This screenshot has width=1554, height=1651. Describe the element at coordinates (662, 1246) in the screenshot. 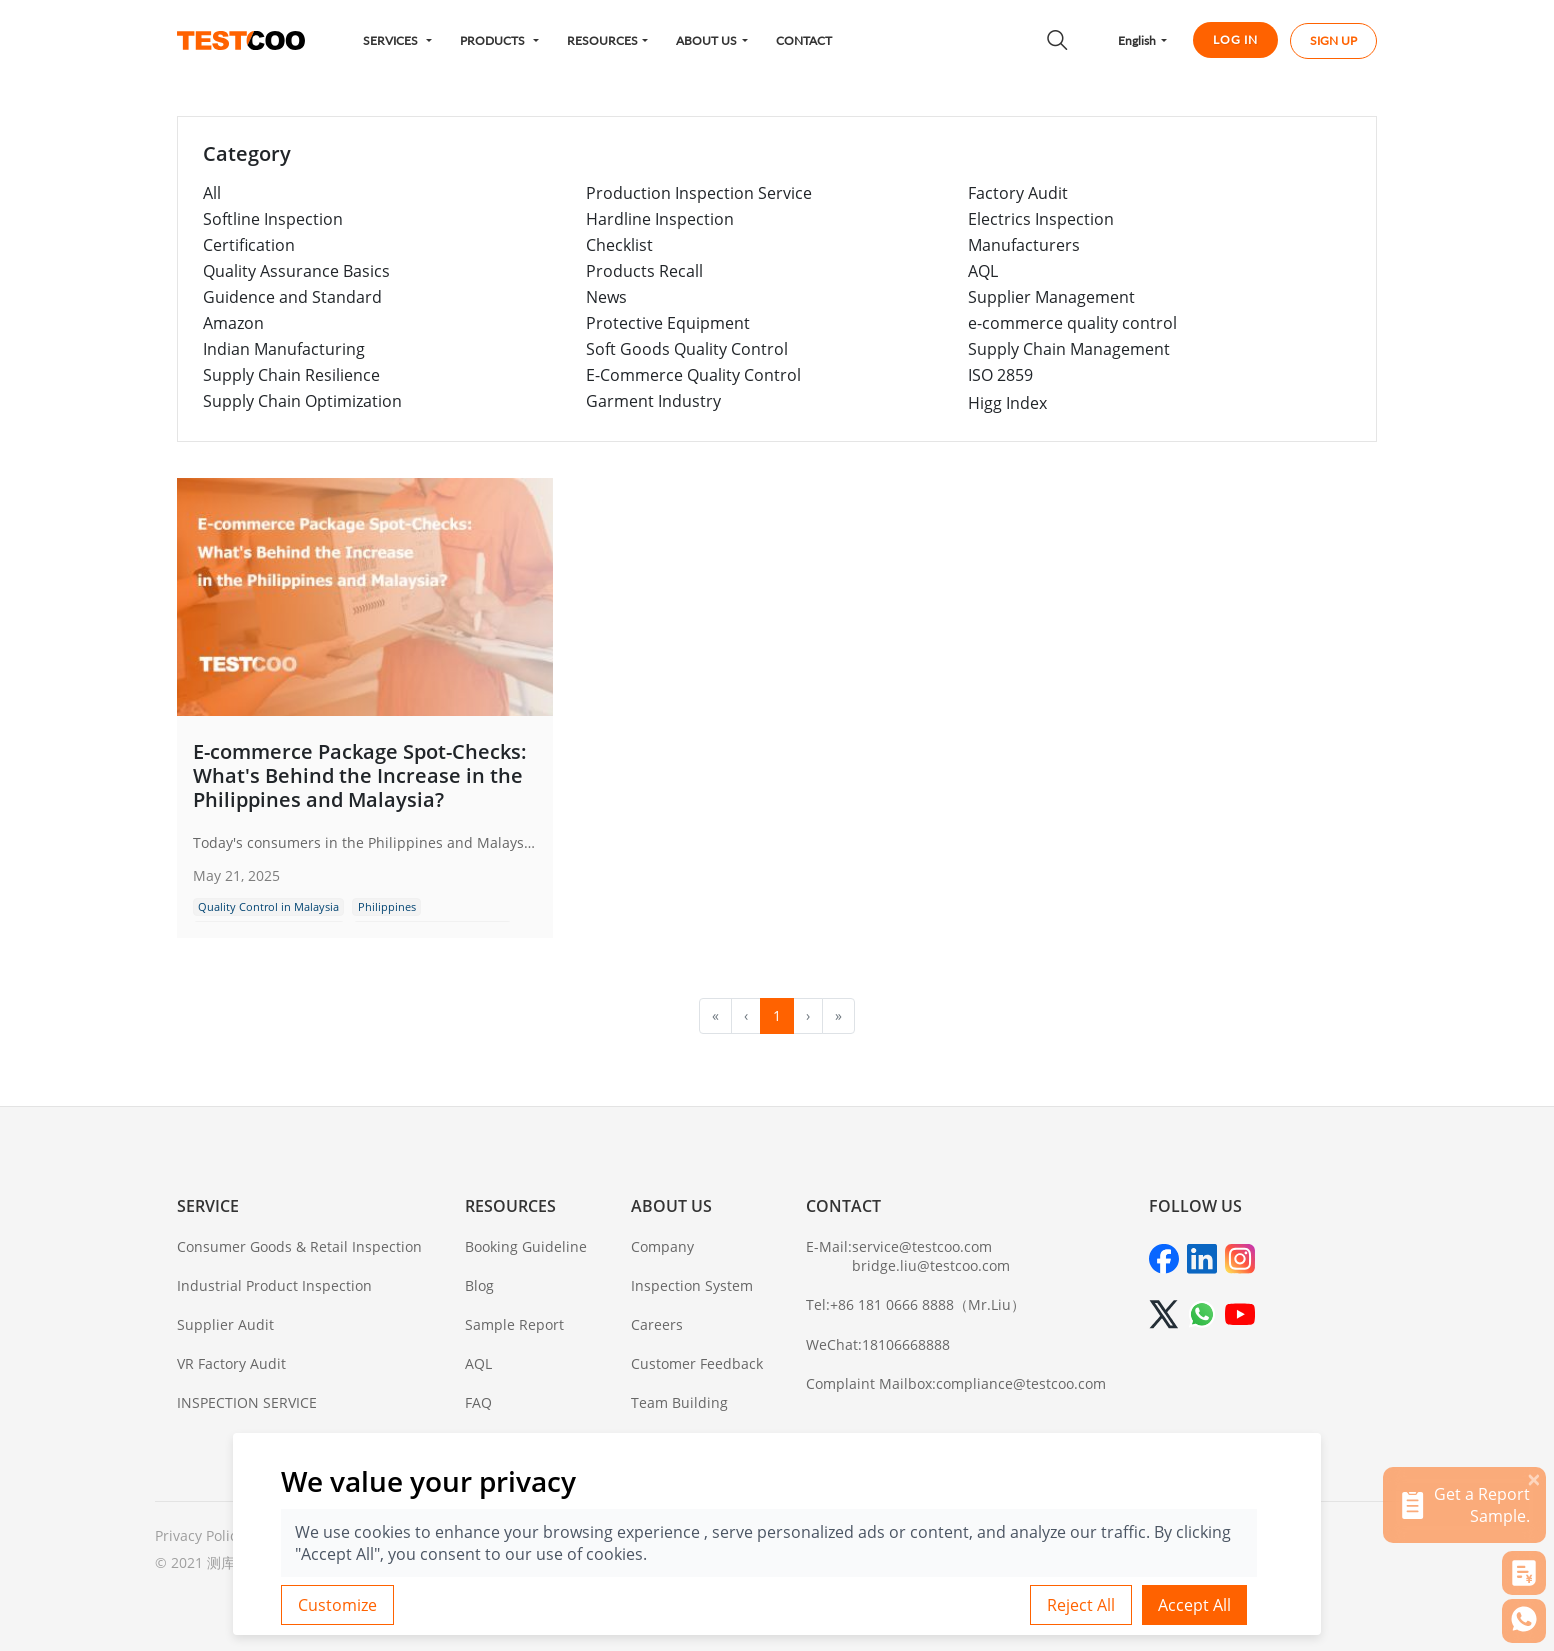

I see `Company` at that location.